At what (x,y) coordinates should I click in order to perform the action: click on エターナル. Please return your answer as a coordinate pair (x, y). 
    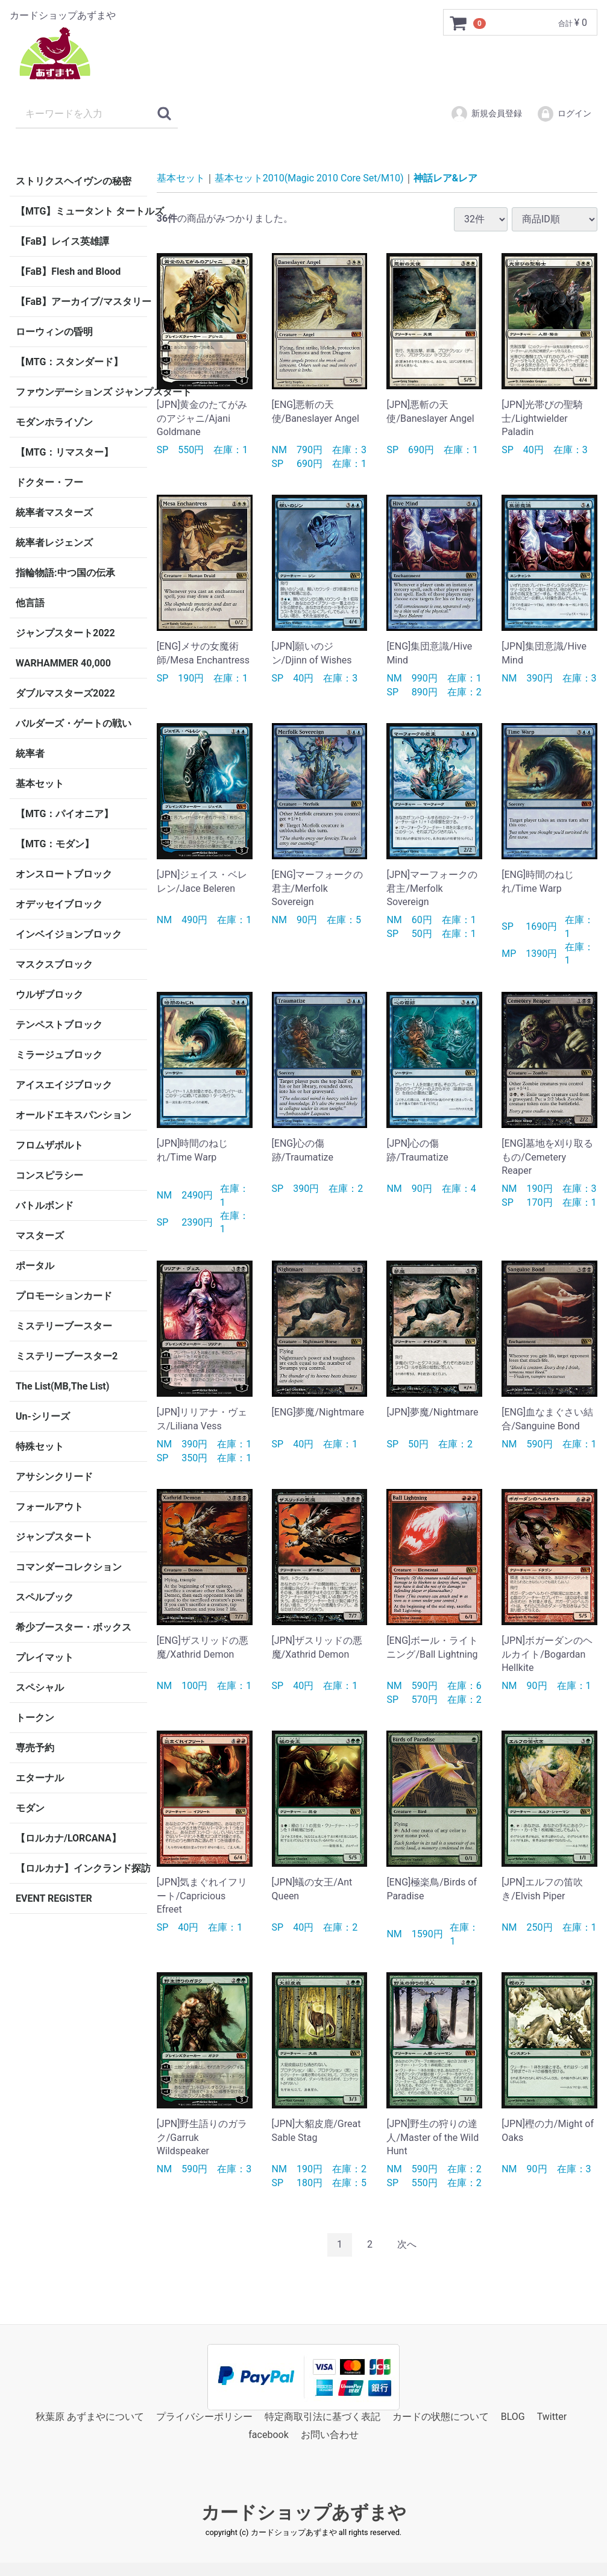
    Looking at the image, I should click on (40, 1778).